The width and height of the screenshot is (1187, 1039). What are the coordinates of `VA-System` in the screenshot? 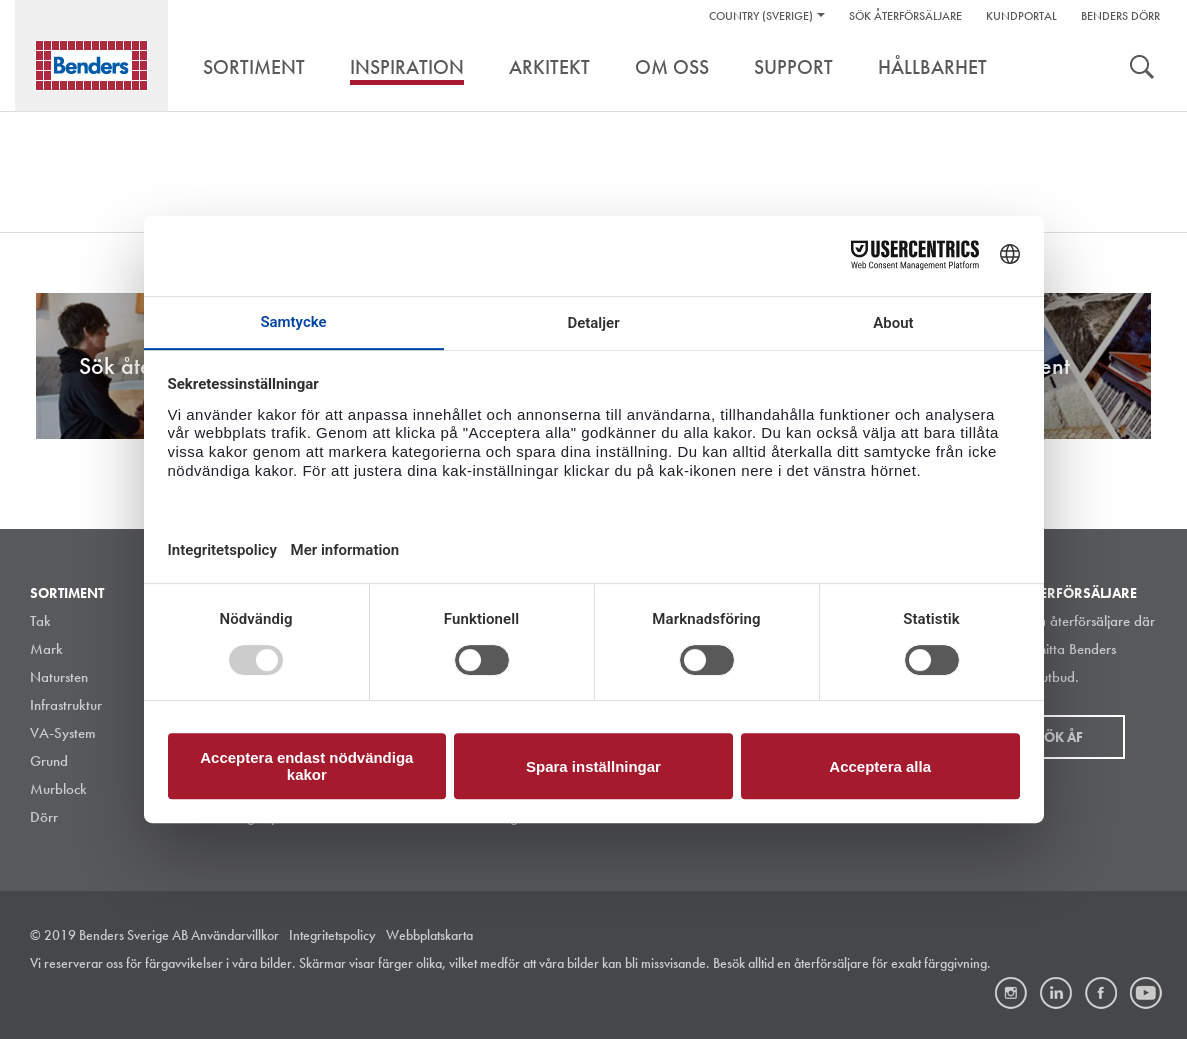 It's located at (63, 733).